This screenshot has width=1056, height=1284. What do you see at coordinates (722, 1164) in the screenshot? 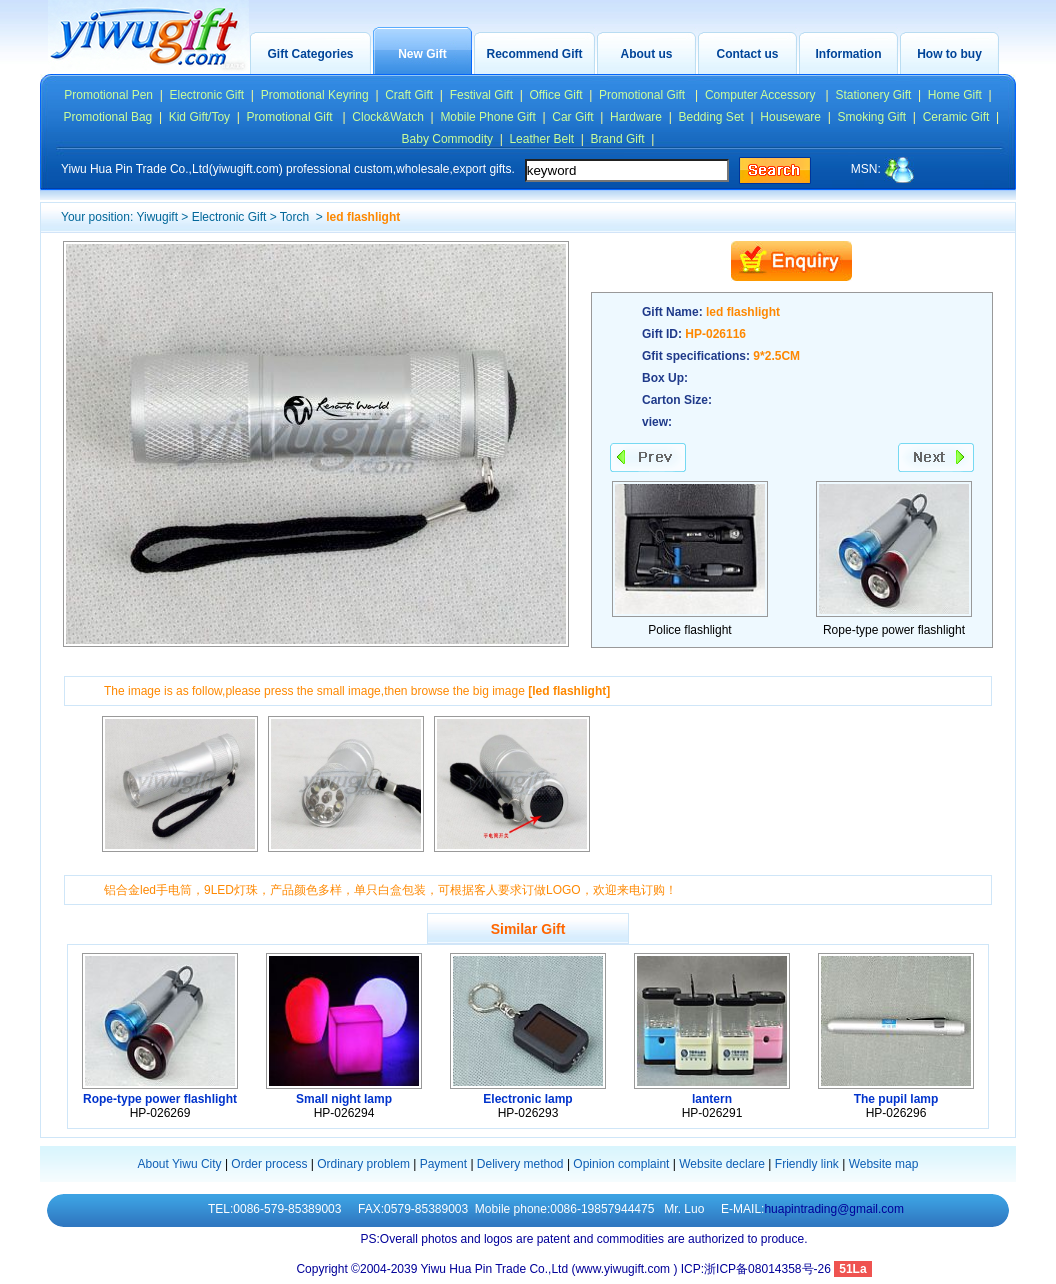
I see `Website declare` at bounding box center [722, 1164].